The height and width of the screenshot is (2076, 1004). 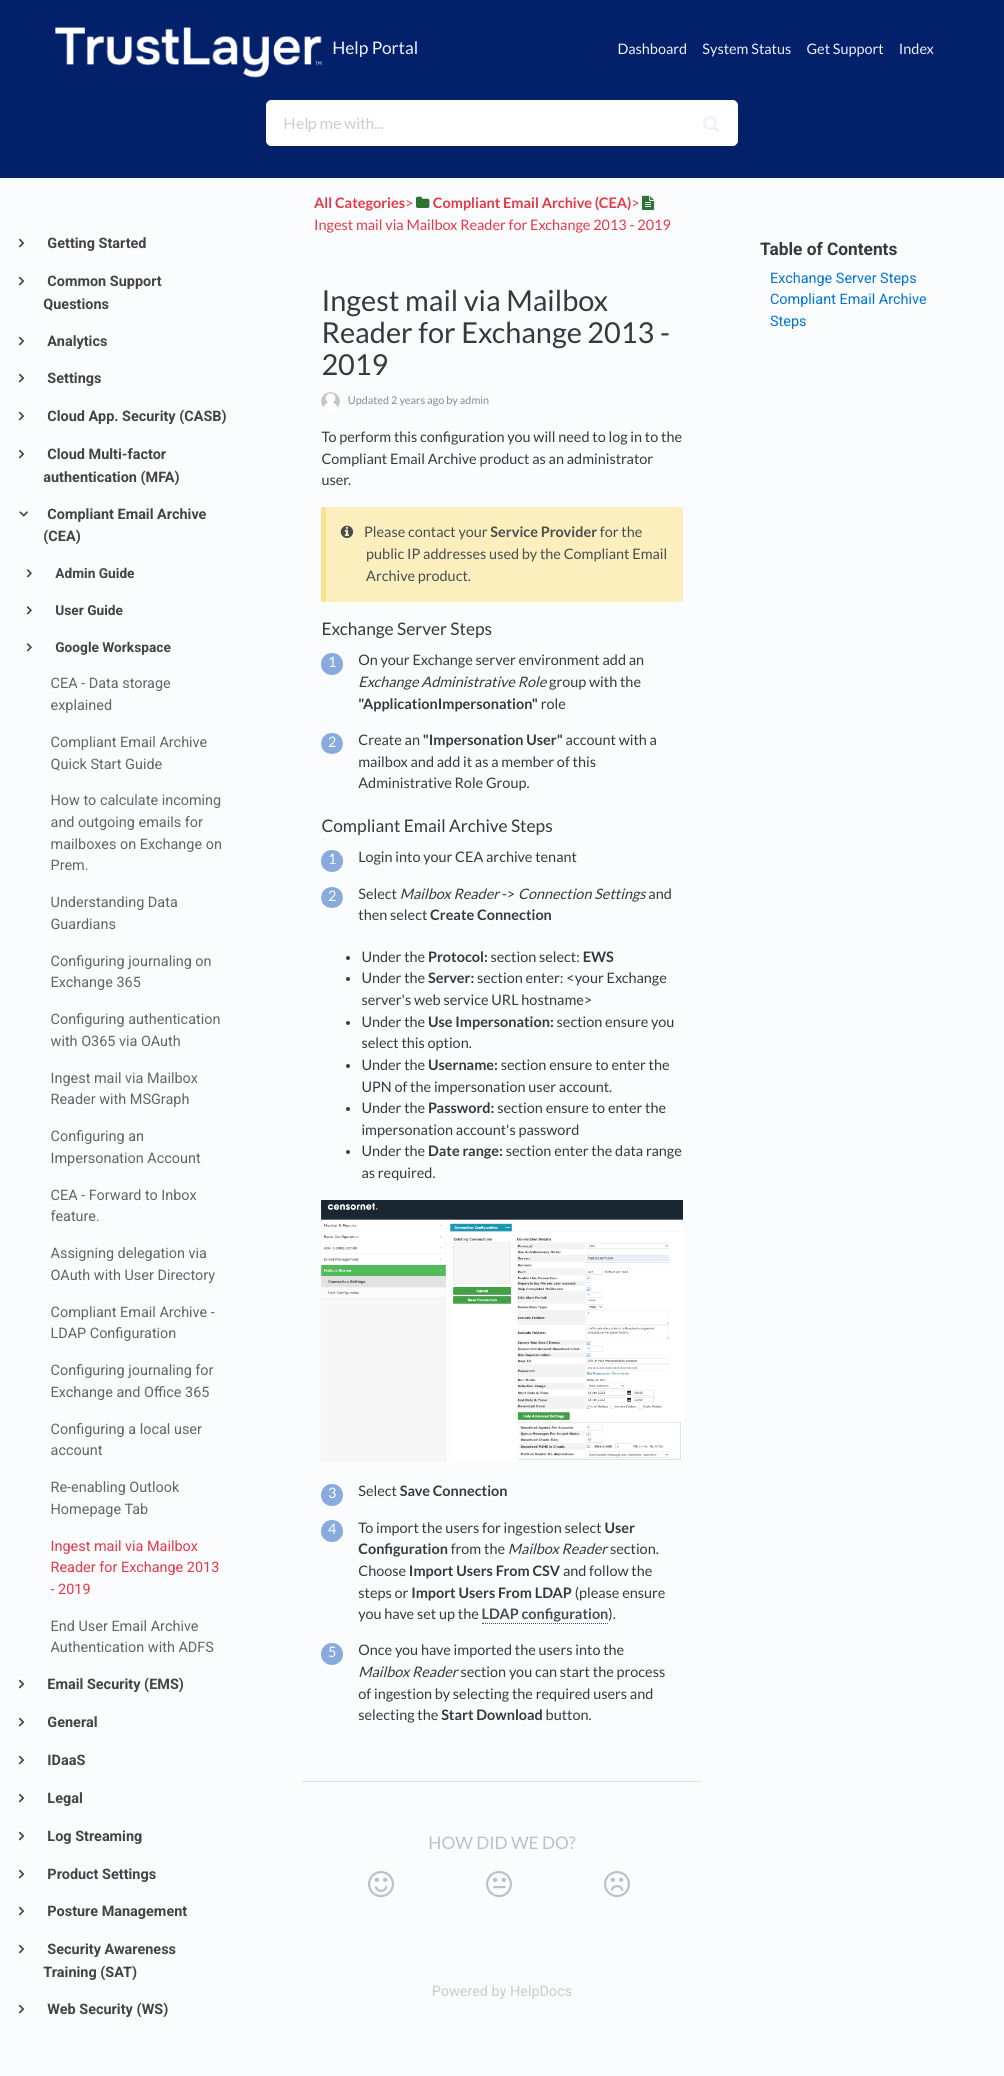 I want to click on General, so click(x=71, y=1722).